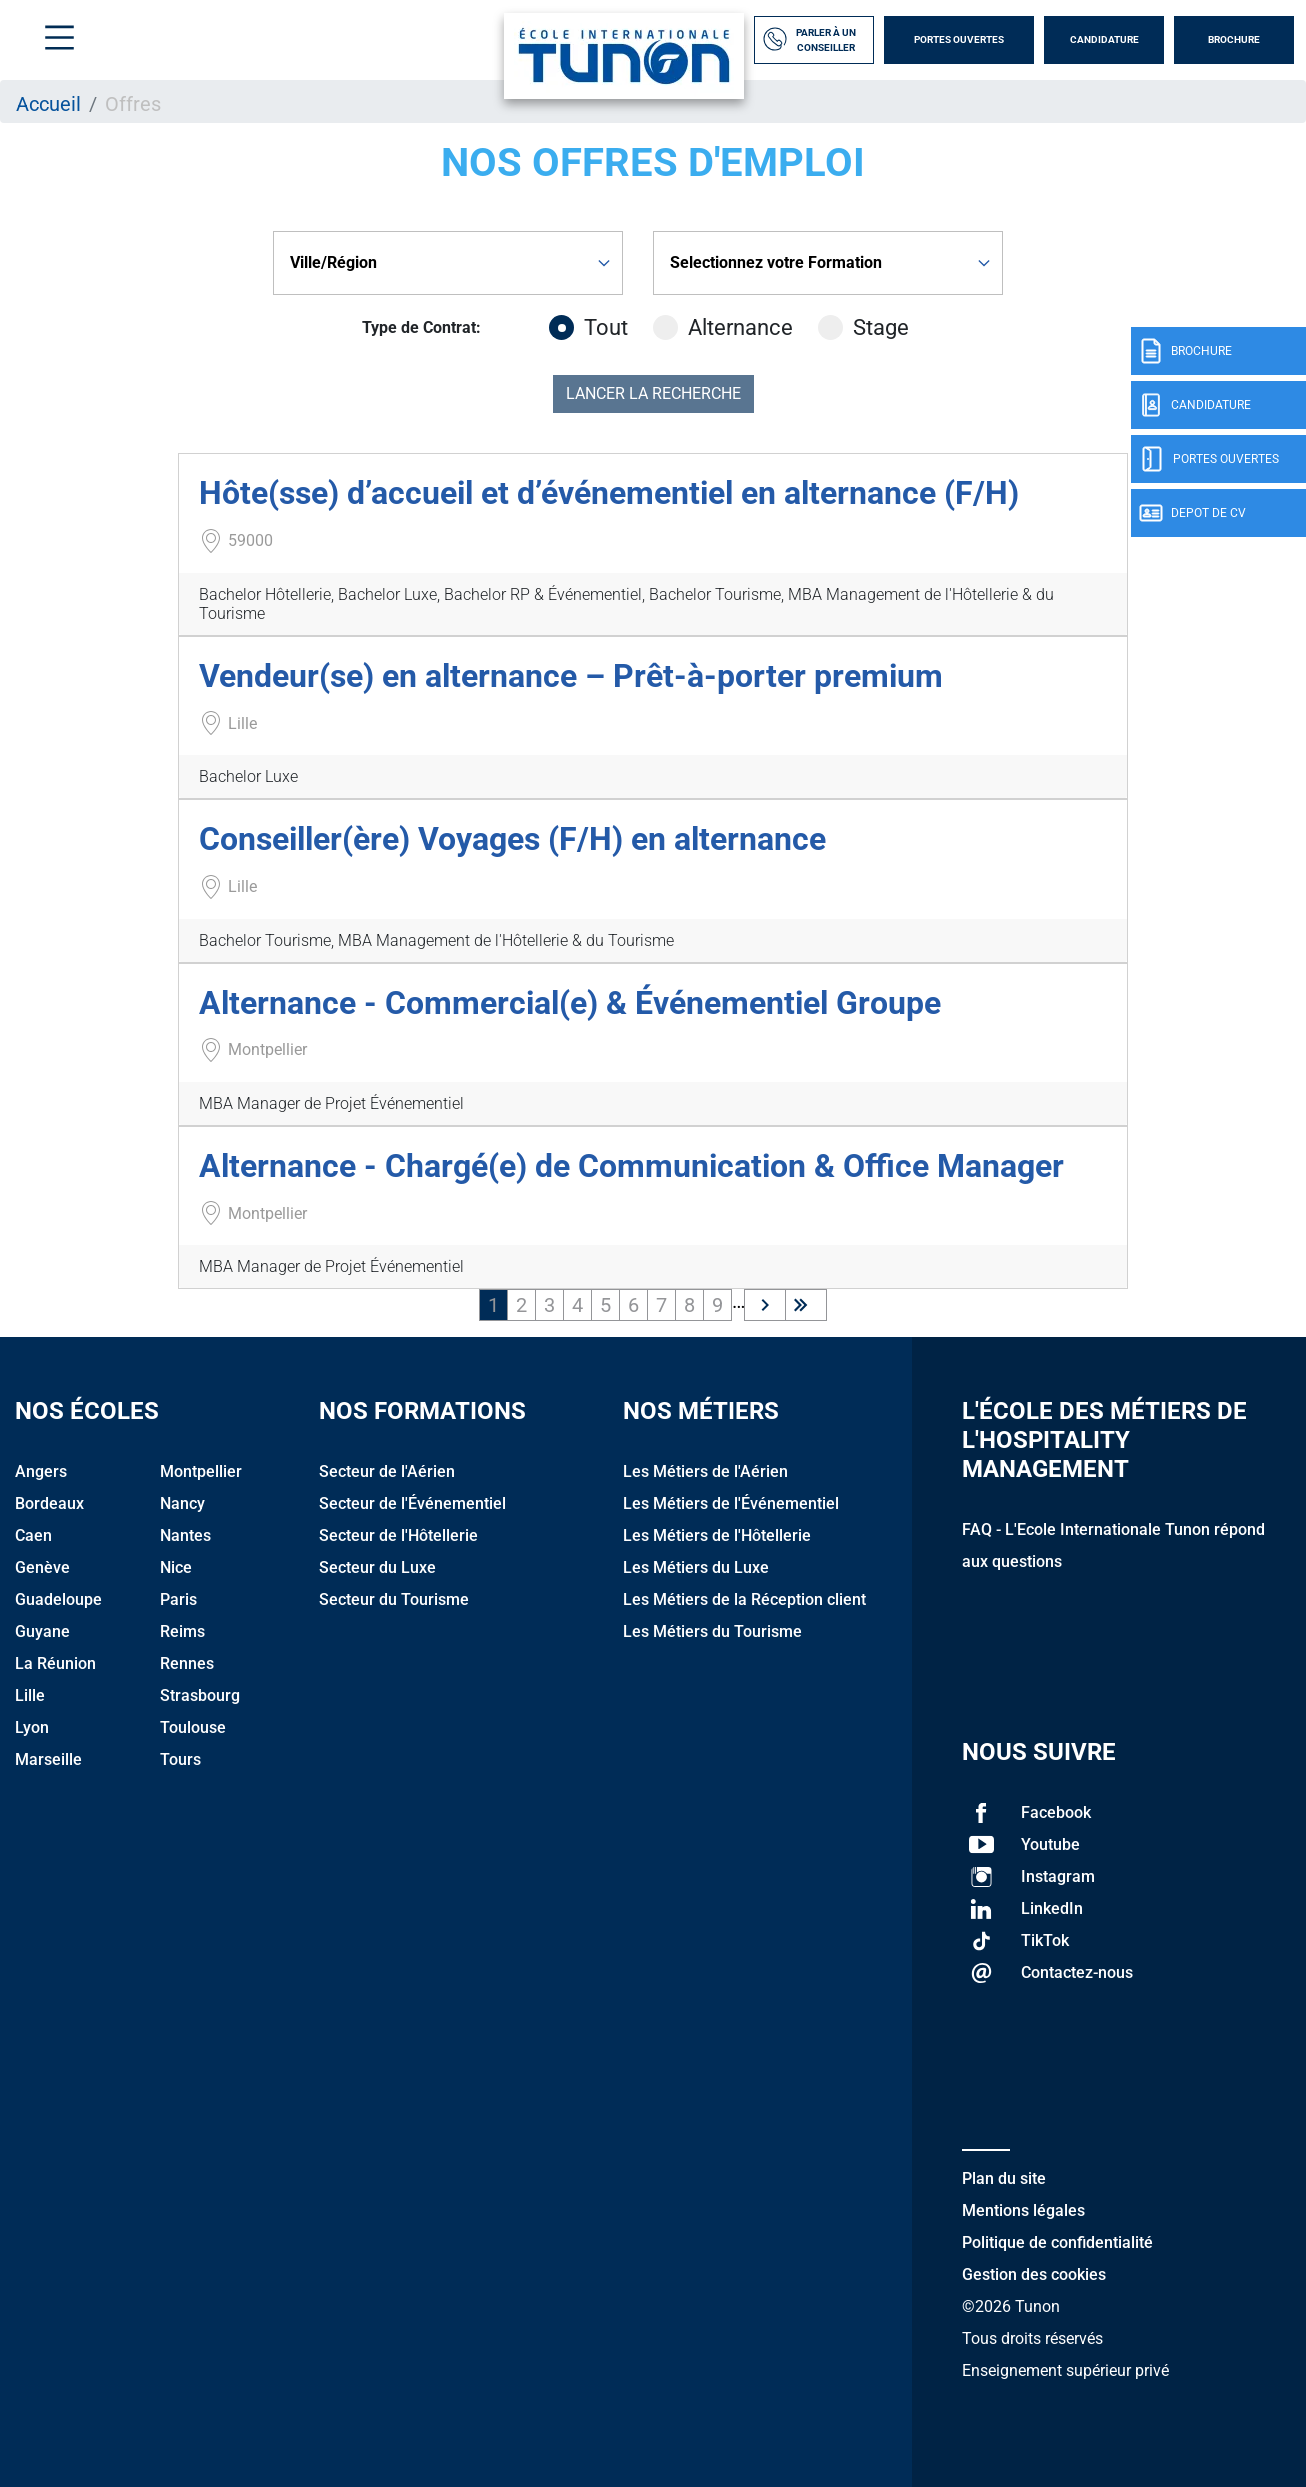 The height and width of the screenshot is (2487, 1306). Describe the element at coordinates (55, 1663) in the screenshot. I see `La Réunion` at that location.